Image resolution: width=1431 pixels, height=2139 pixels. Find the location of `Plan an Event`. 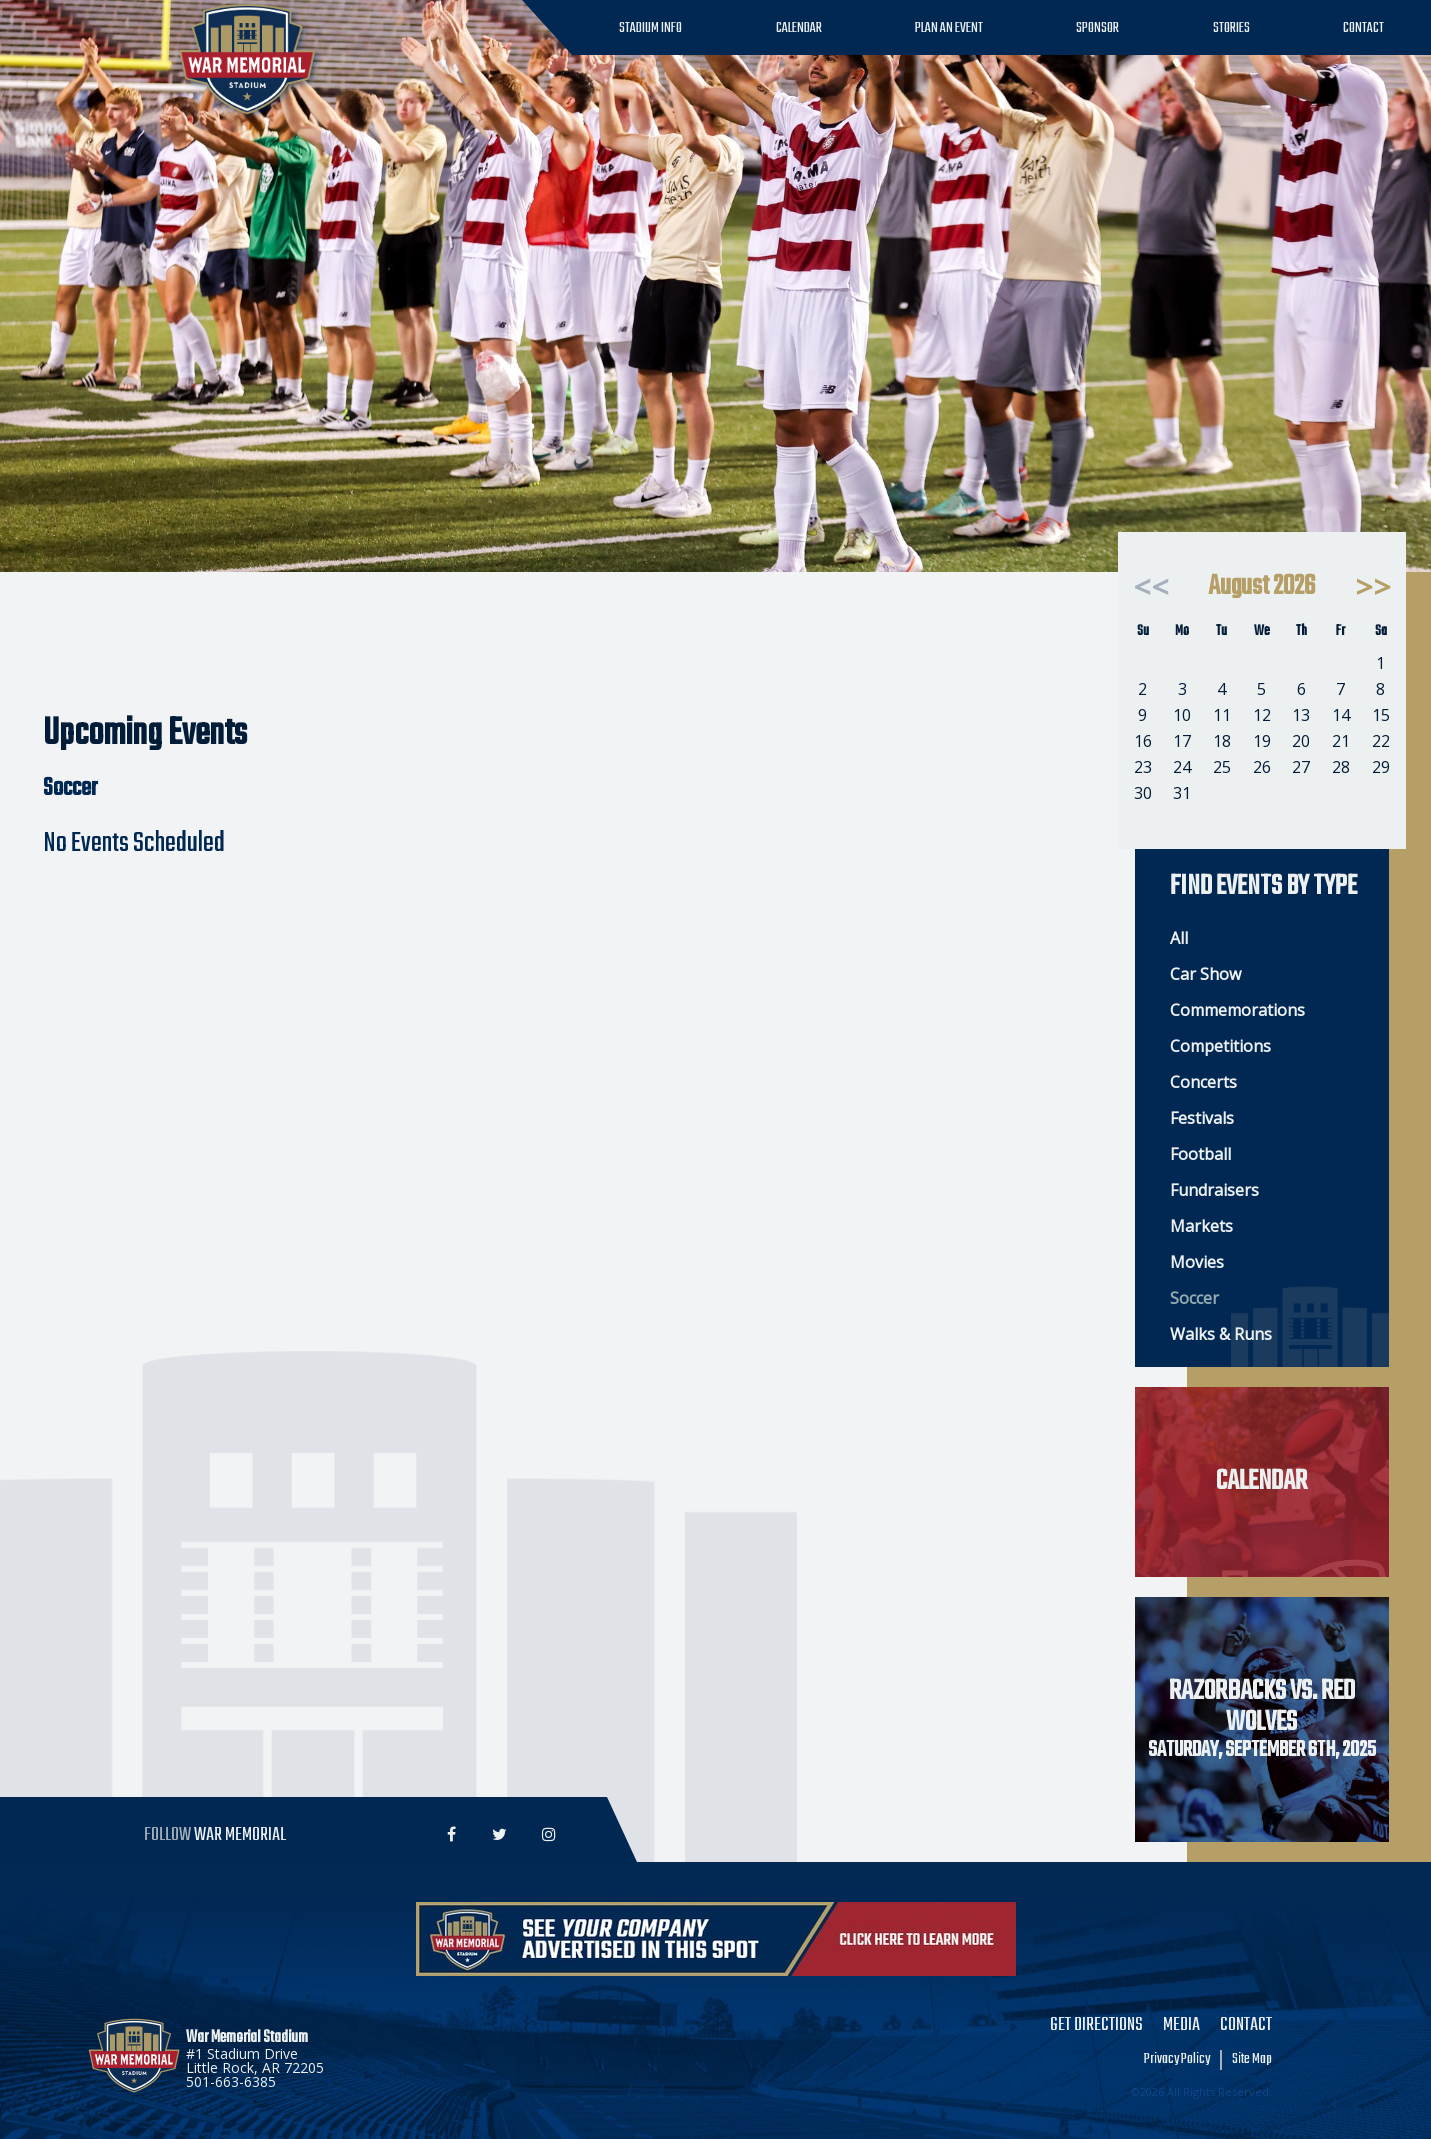

Plan an Event is located at coordinates (949, 28).